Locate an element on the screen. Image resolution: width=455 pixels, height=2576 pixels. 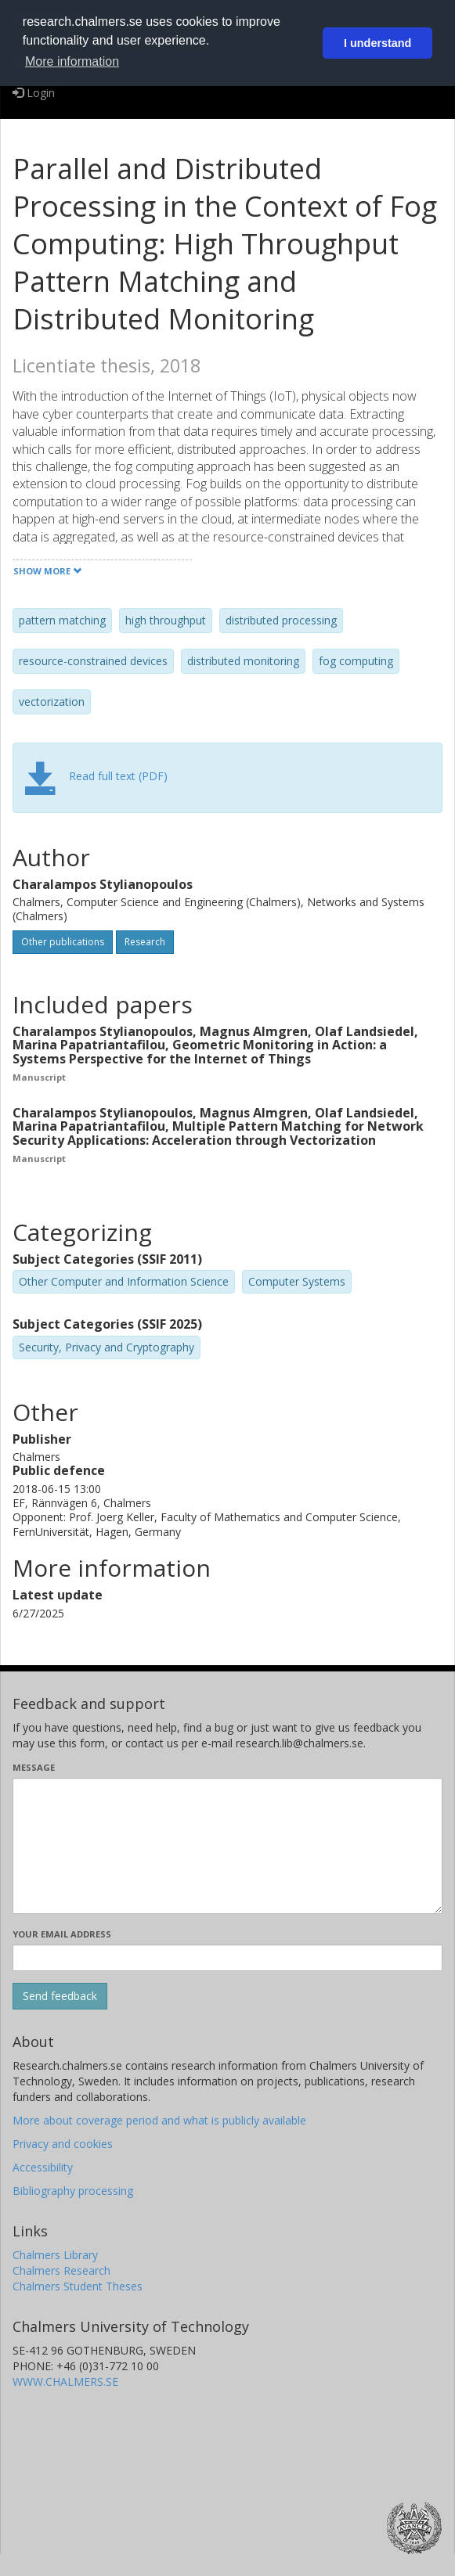
[Submit] is located at coordinates (60, 1996).